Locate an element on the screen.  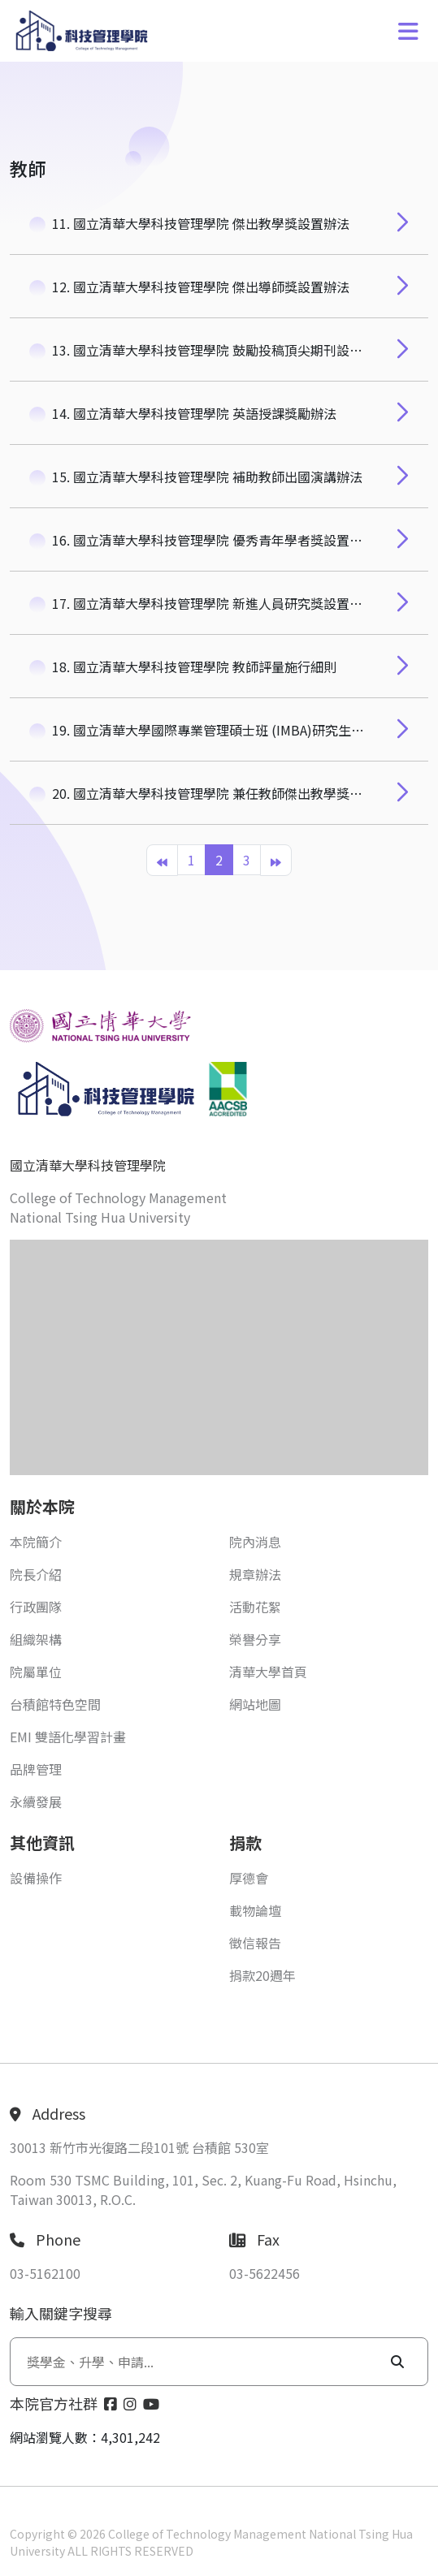
台積館特色空間 is located at coordinates (55, 1704).